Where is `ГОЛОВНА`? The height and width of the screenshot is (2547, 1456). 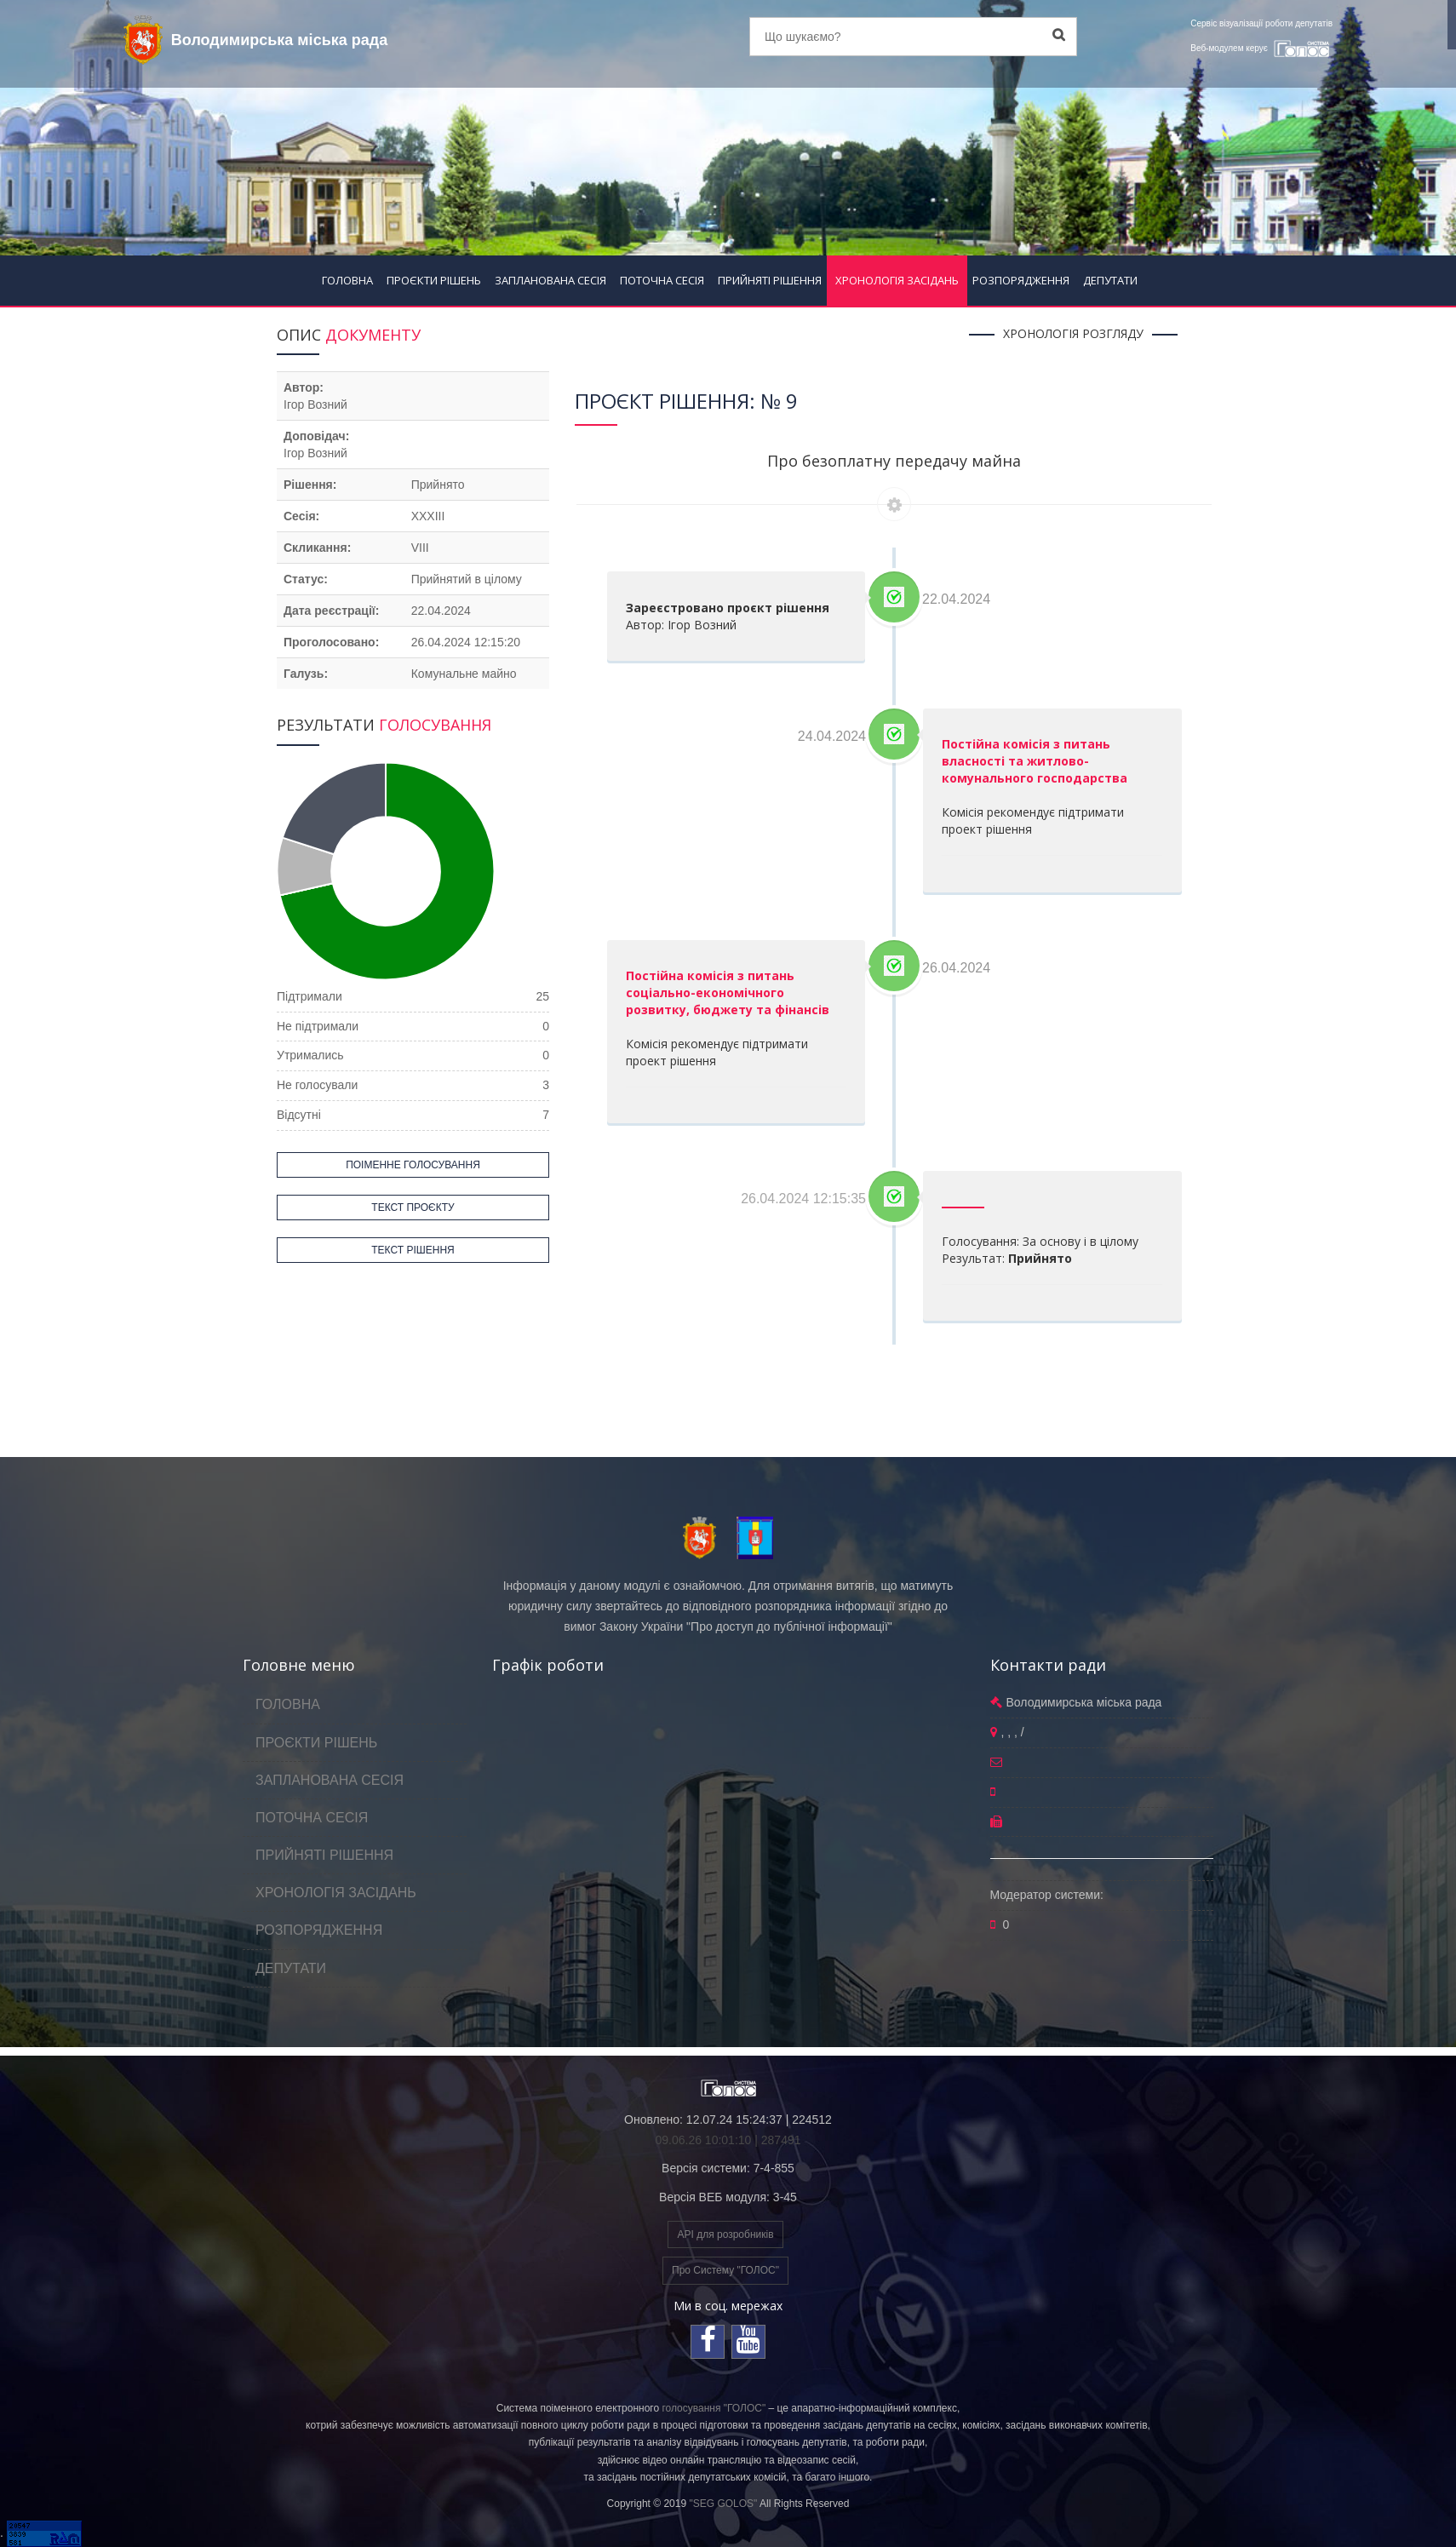 ГОЛОВНА is located at coordinates (347, 280).